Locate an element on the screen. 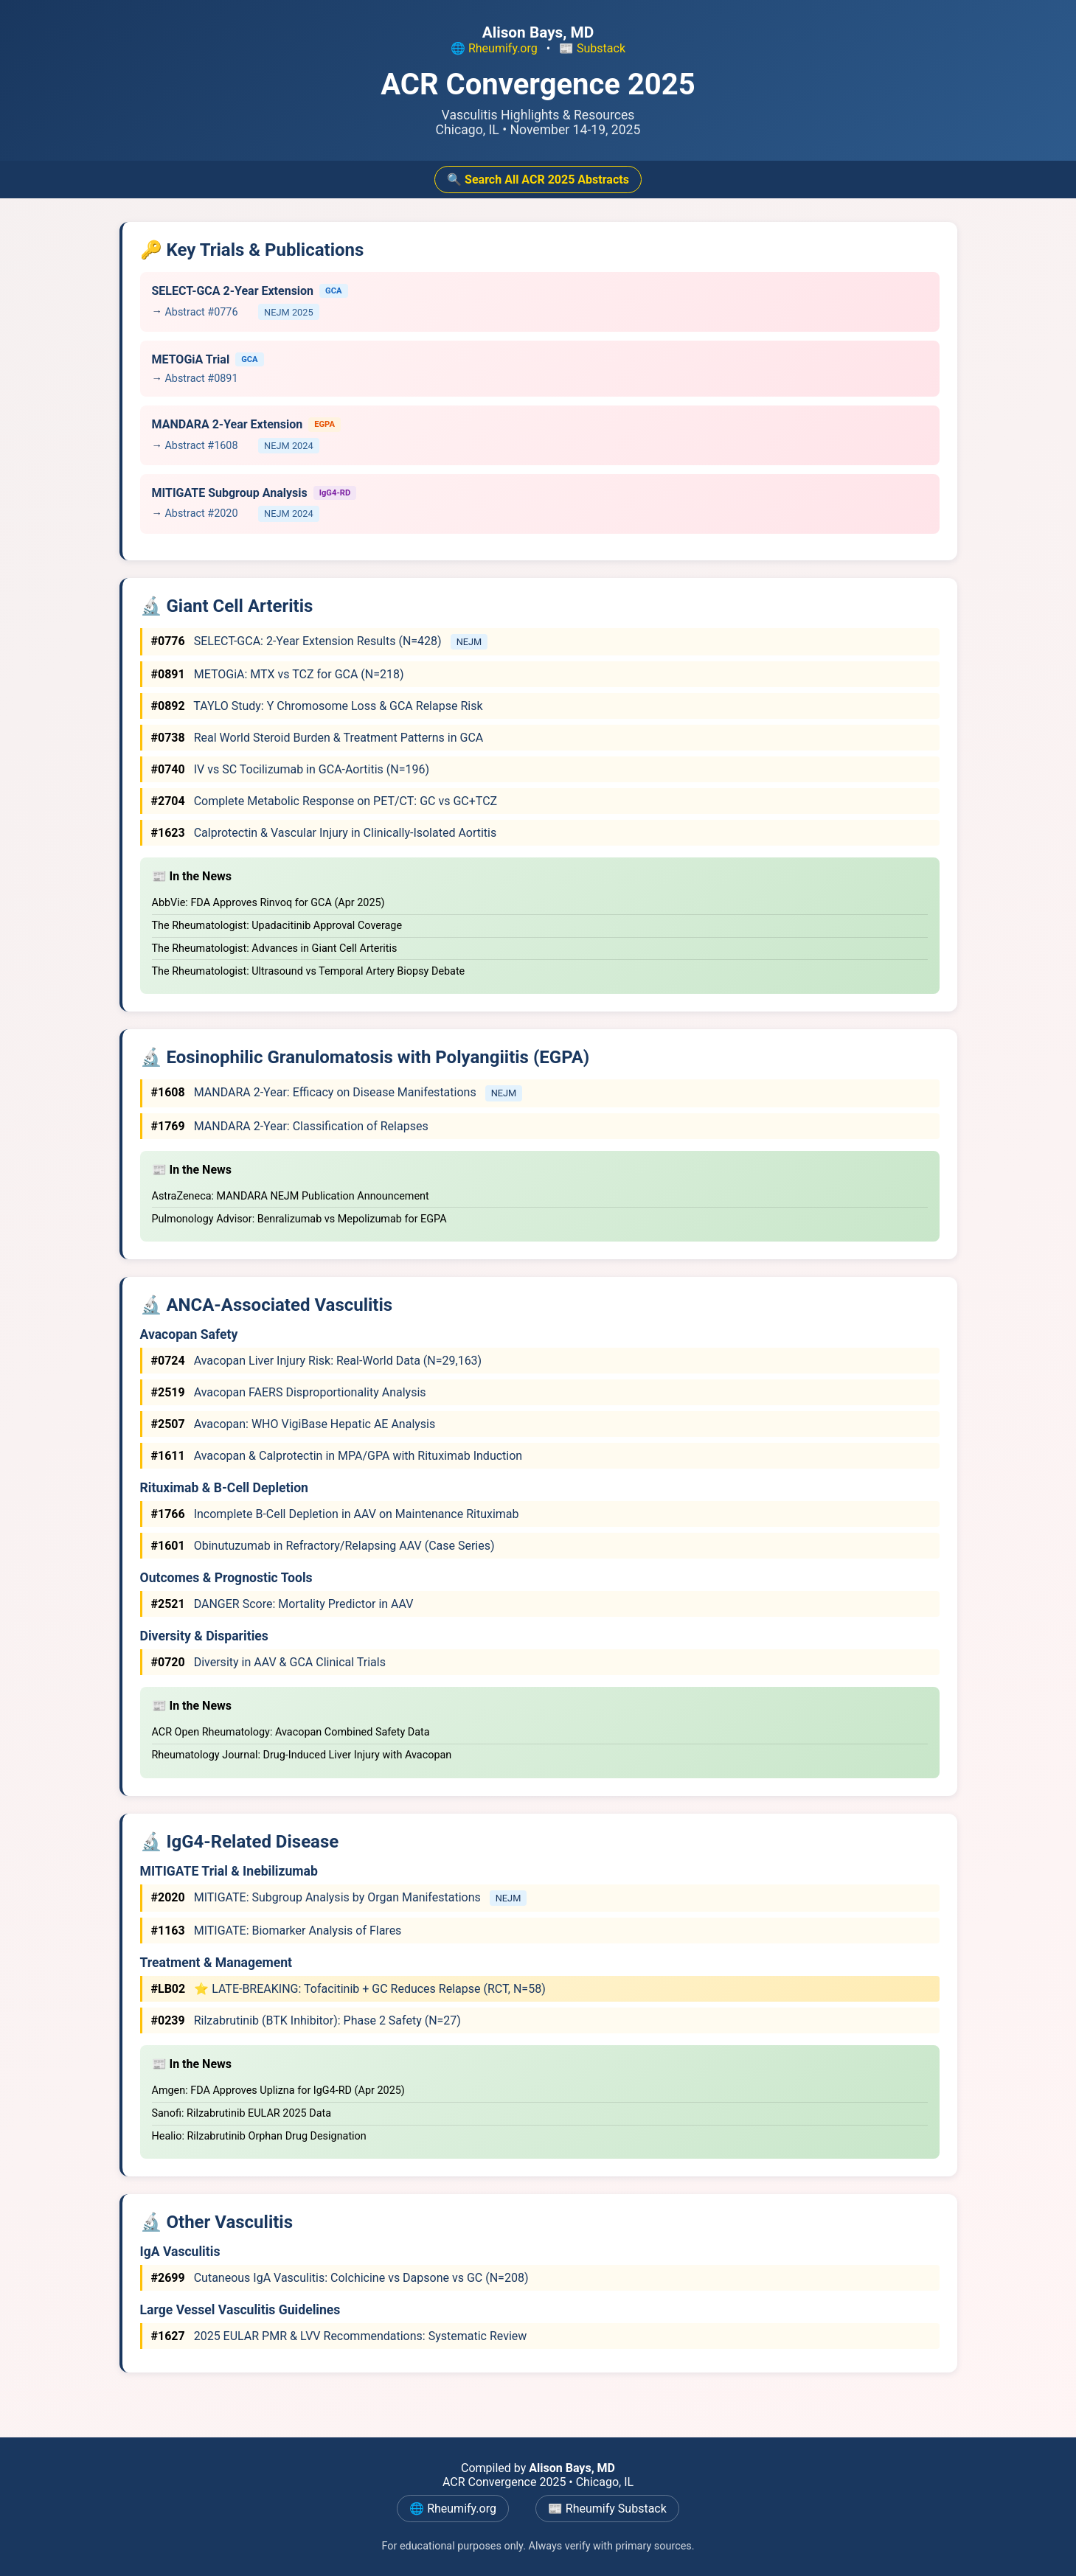 The width and height of the screenshot is (1076, 2576). 📰 Substack is located at coordinates (592, 48).